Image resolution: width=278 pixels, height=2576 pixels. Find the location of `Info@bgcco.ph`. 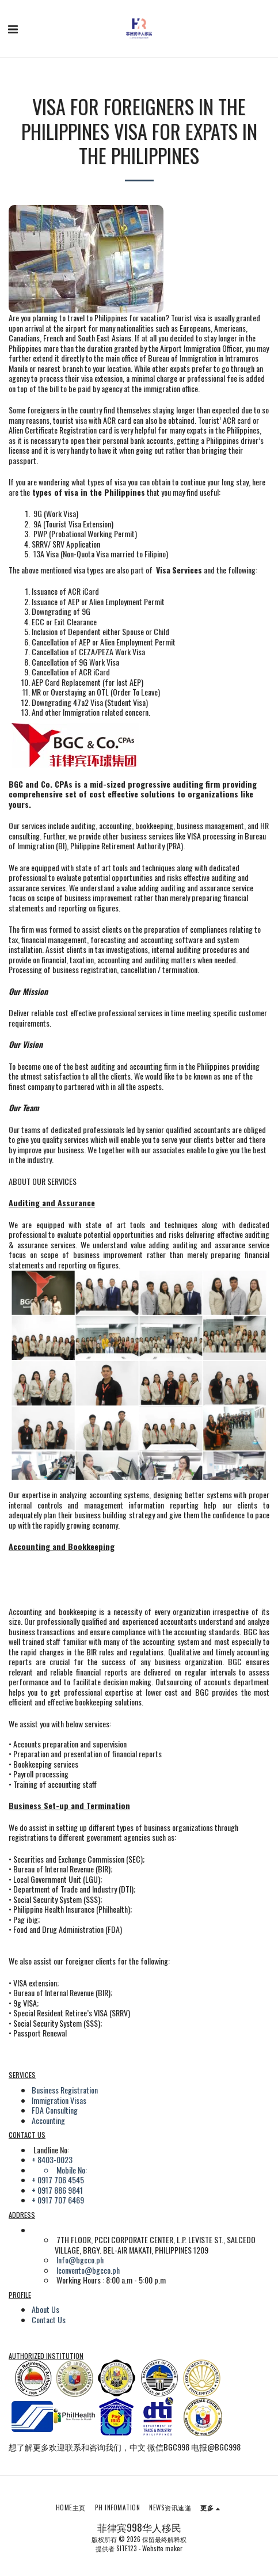

Info@bgcco.ph is located at coordinates (80, 2260).